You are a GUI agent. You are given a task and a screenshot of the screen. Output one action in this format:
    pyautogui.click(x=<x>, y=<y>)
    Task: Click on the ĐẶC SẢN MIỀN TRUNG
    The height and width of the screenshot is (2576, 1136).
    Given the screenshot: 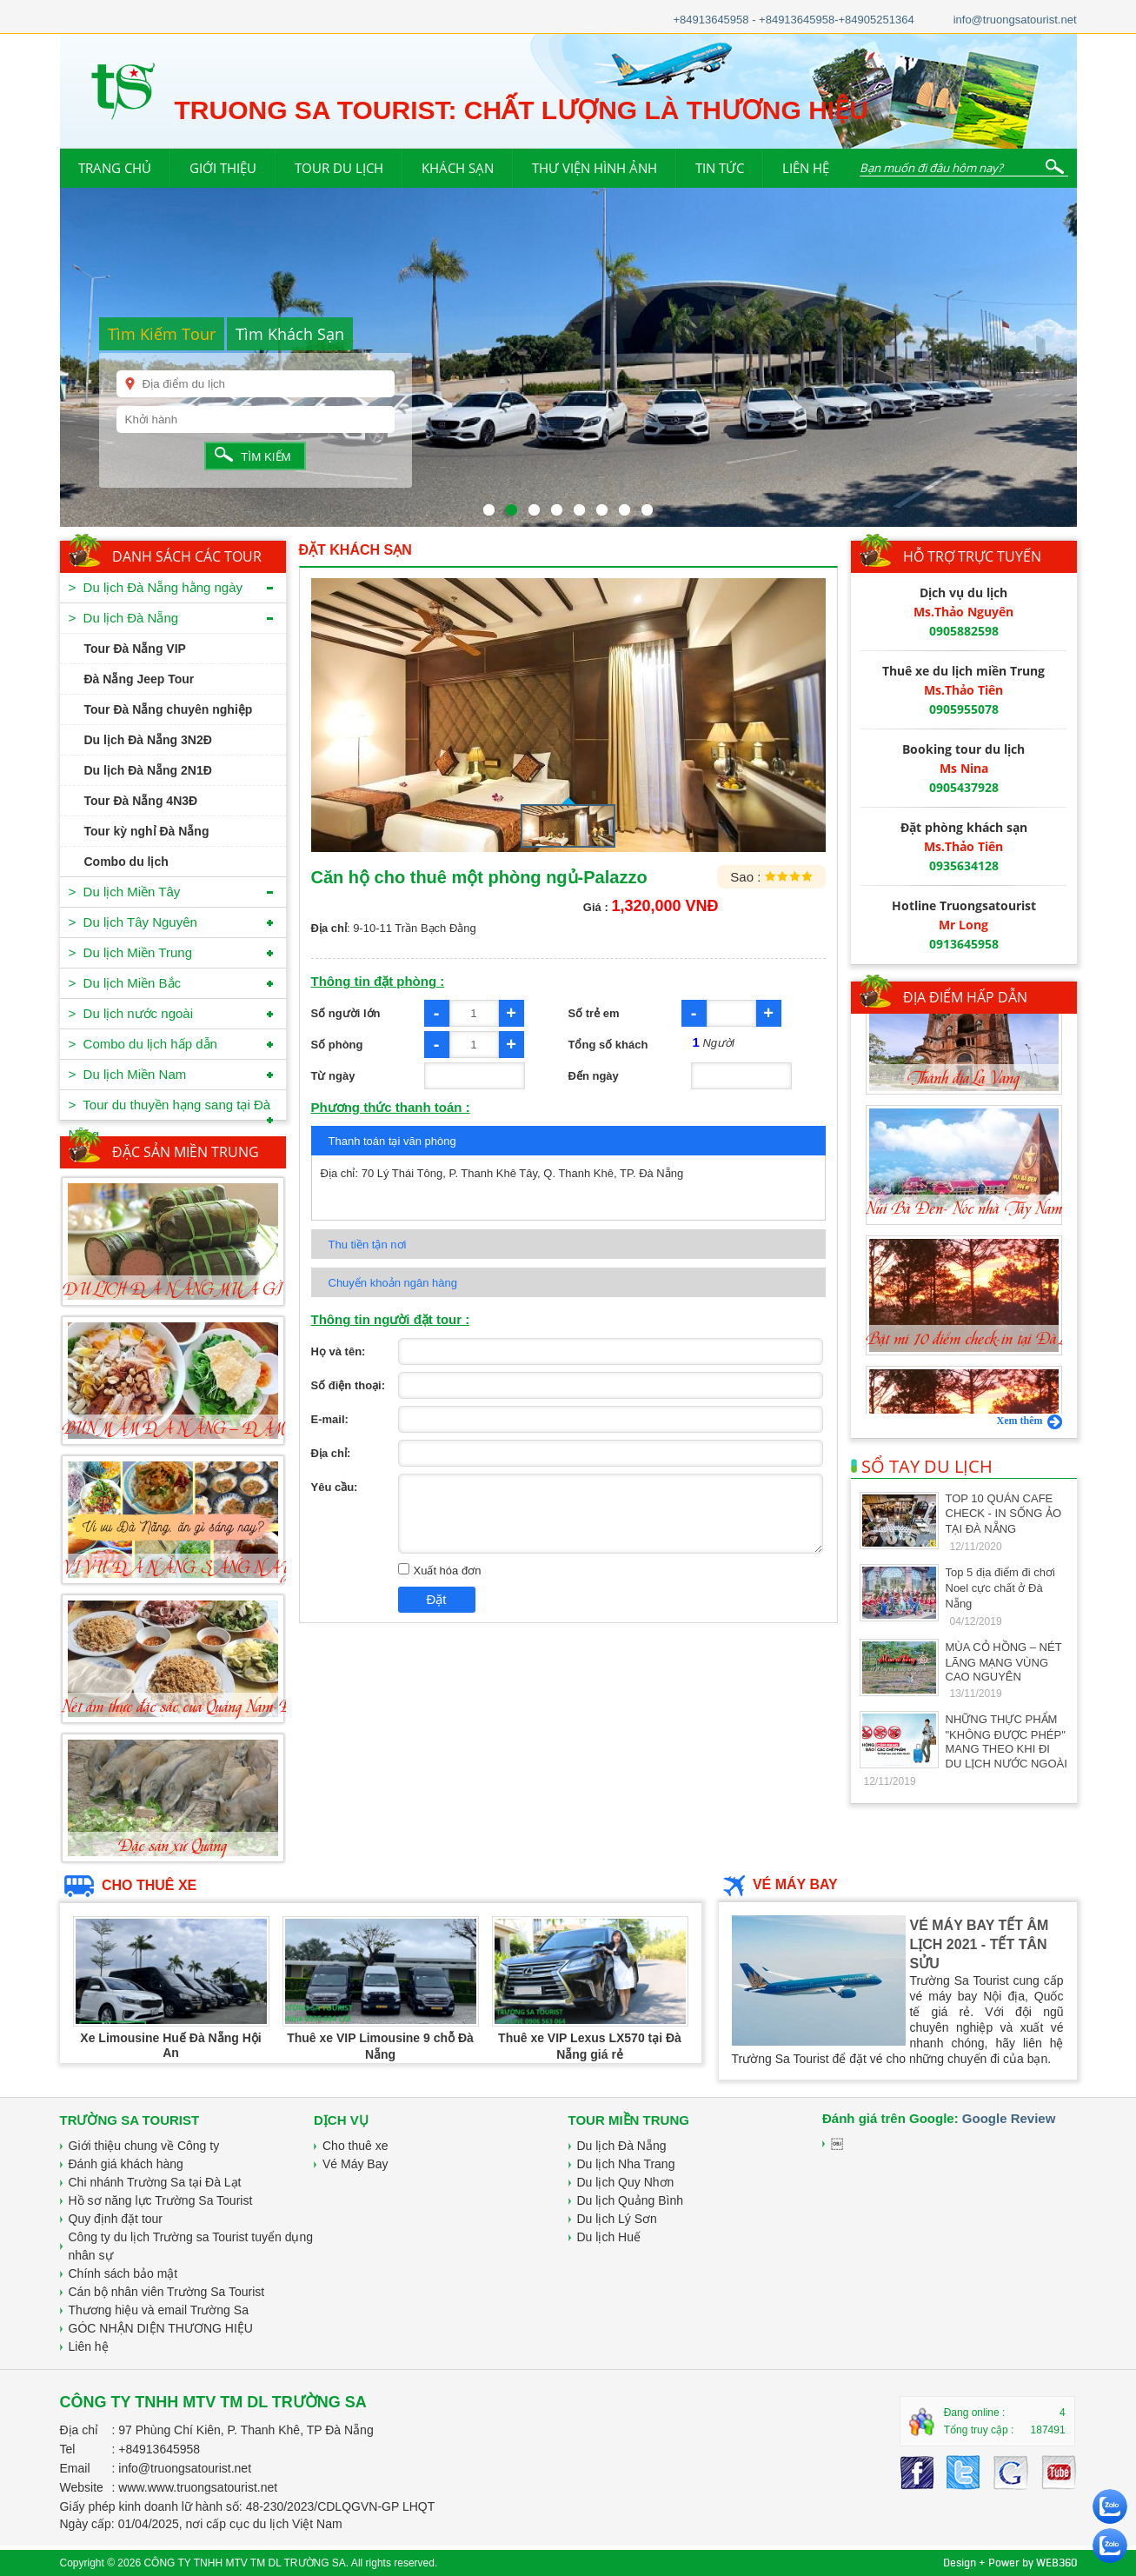 What is the action you would take?
    pyautogui.click(x=185, y=1152)
    